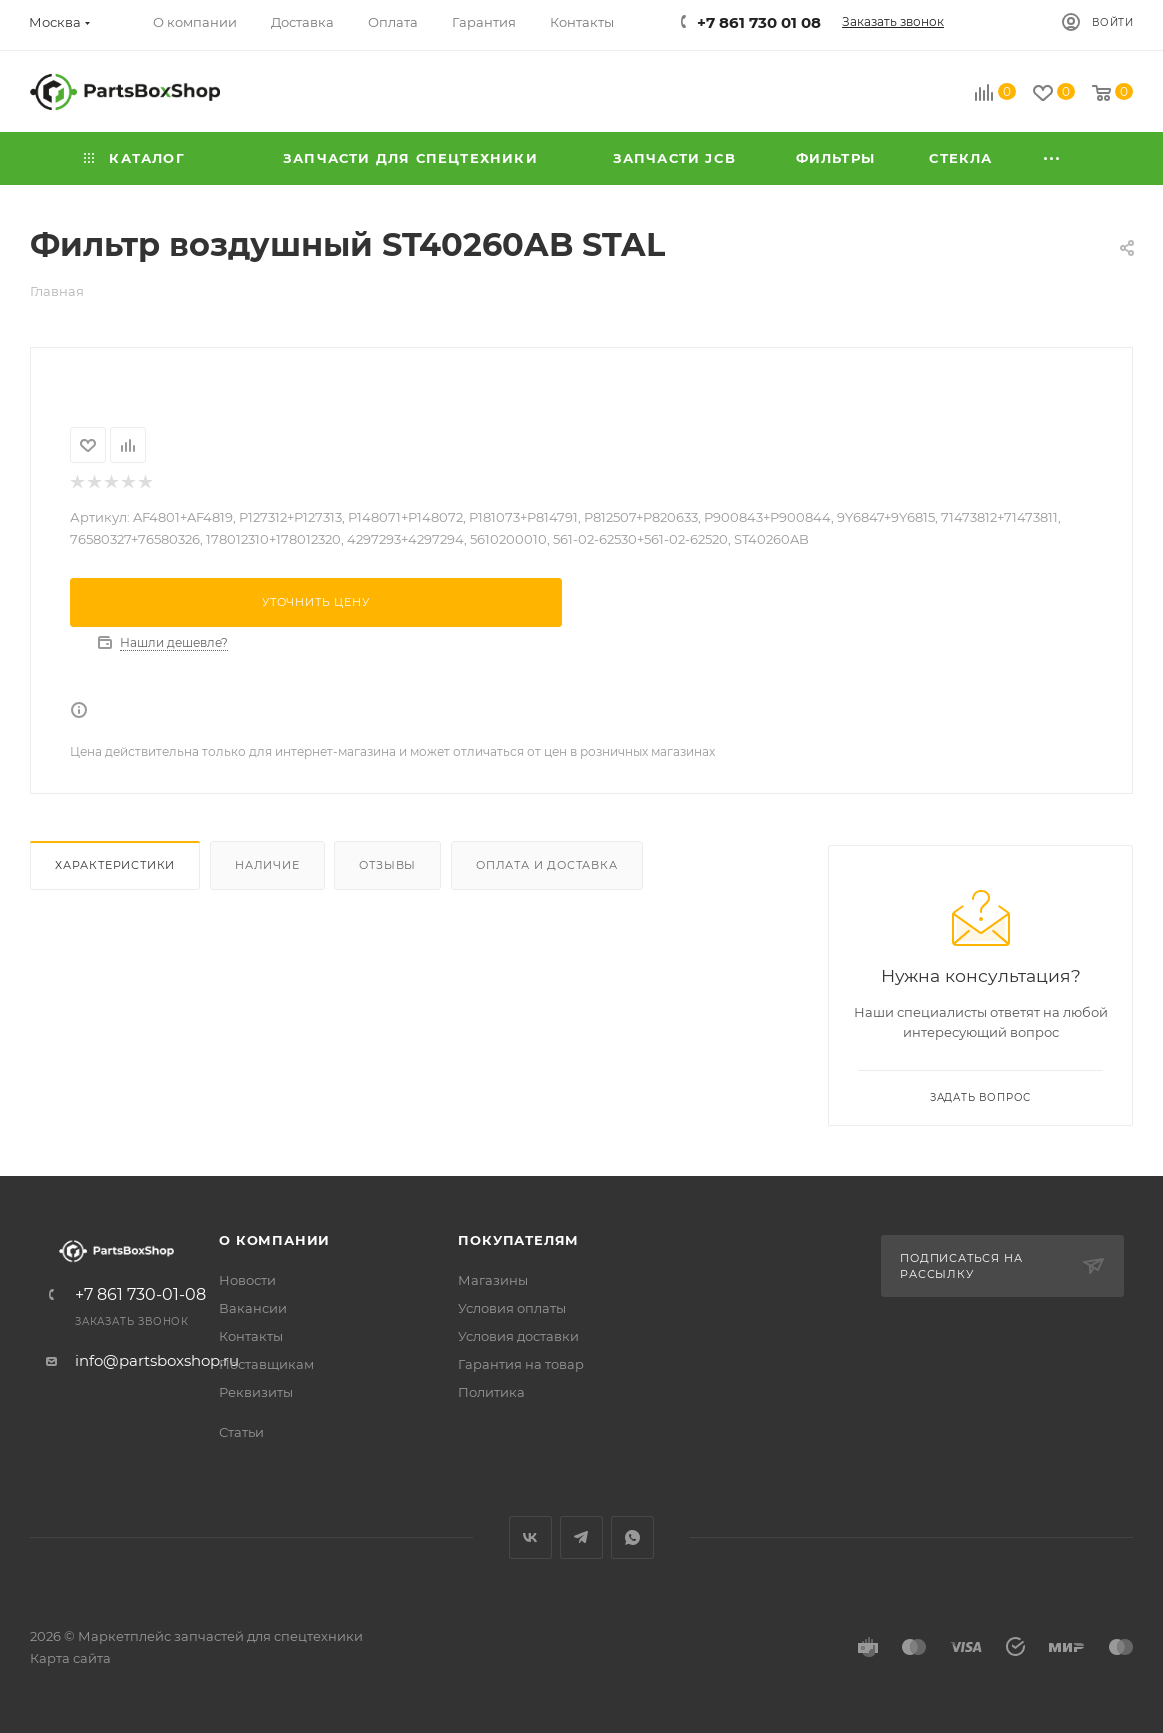  Describe the element at coordinates (140, 1295) in the screenshot. I see `+7 861 730-01-08` at that location.